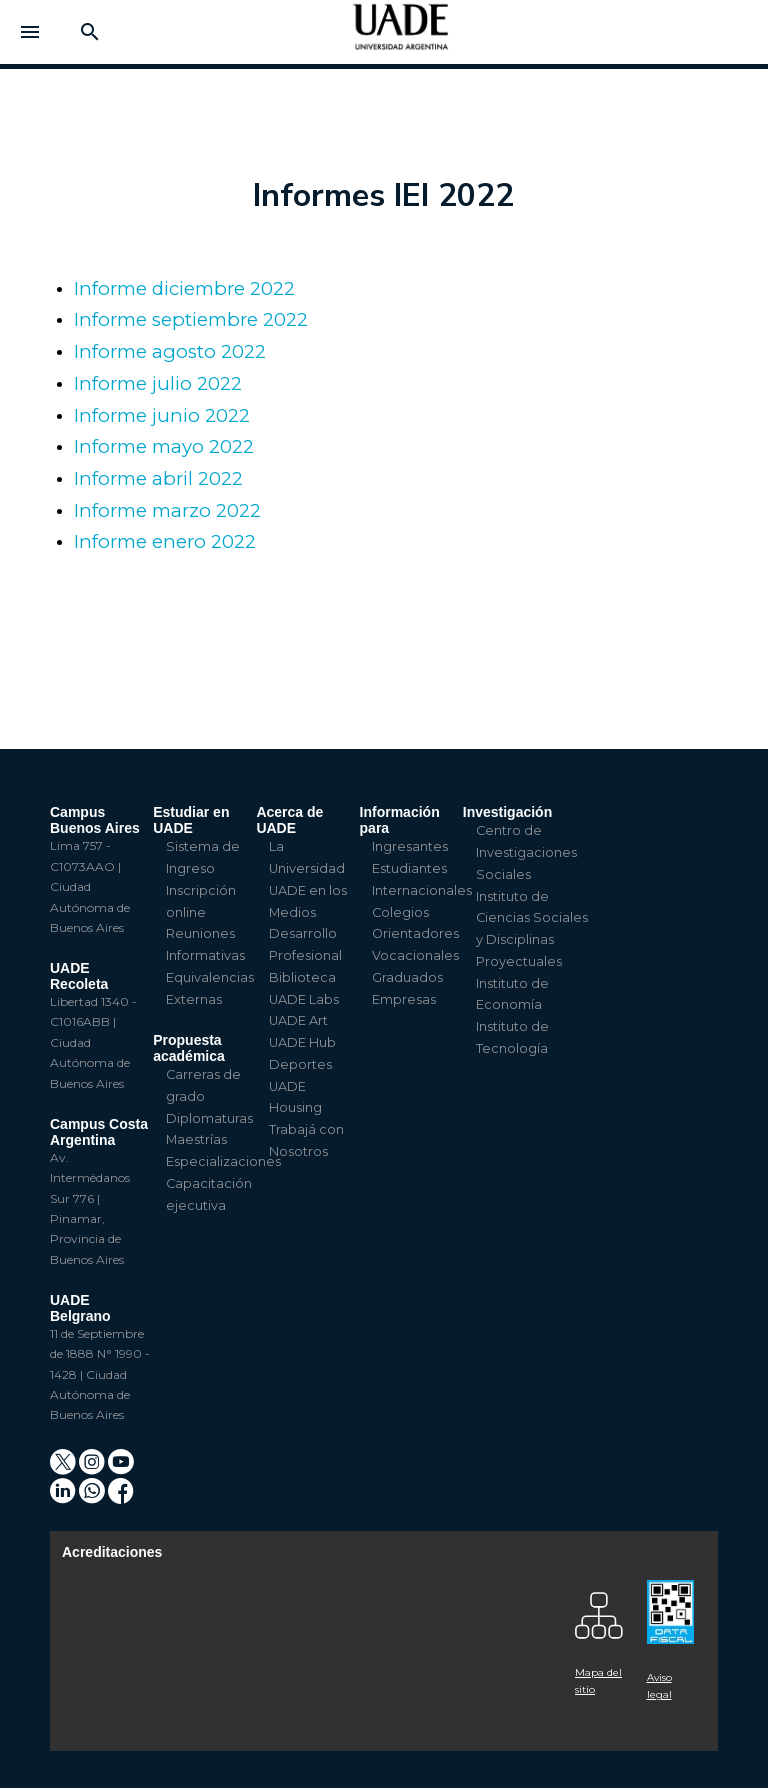 Image resolution: width=768 pixels, height=1788 pixels. Describe the element at coordinates (659, 1686) in the screenshot. I see `Aviso legal` at that location.